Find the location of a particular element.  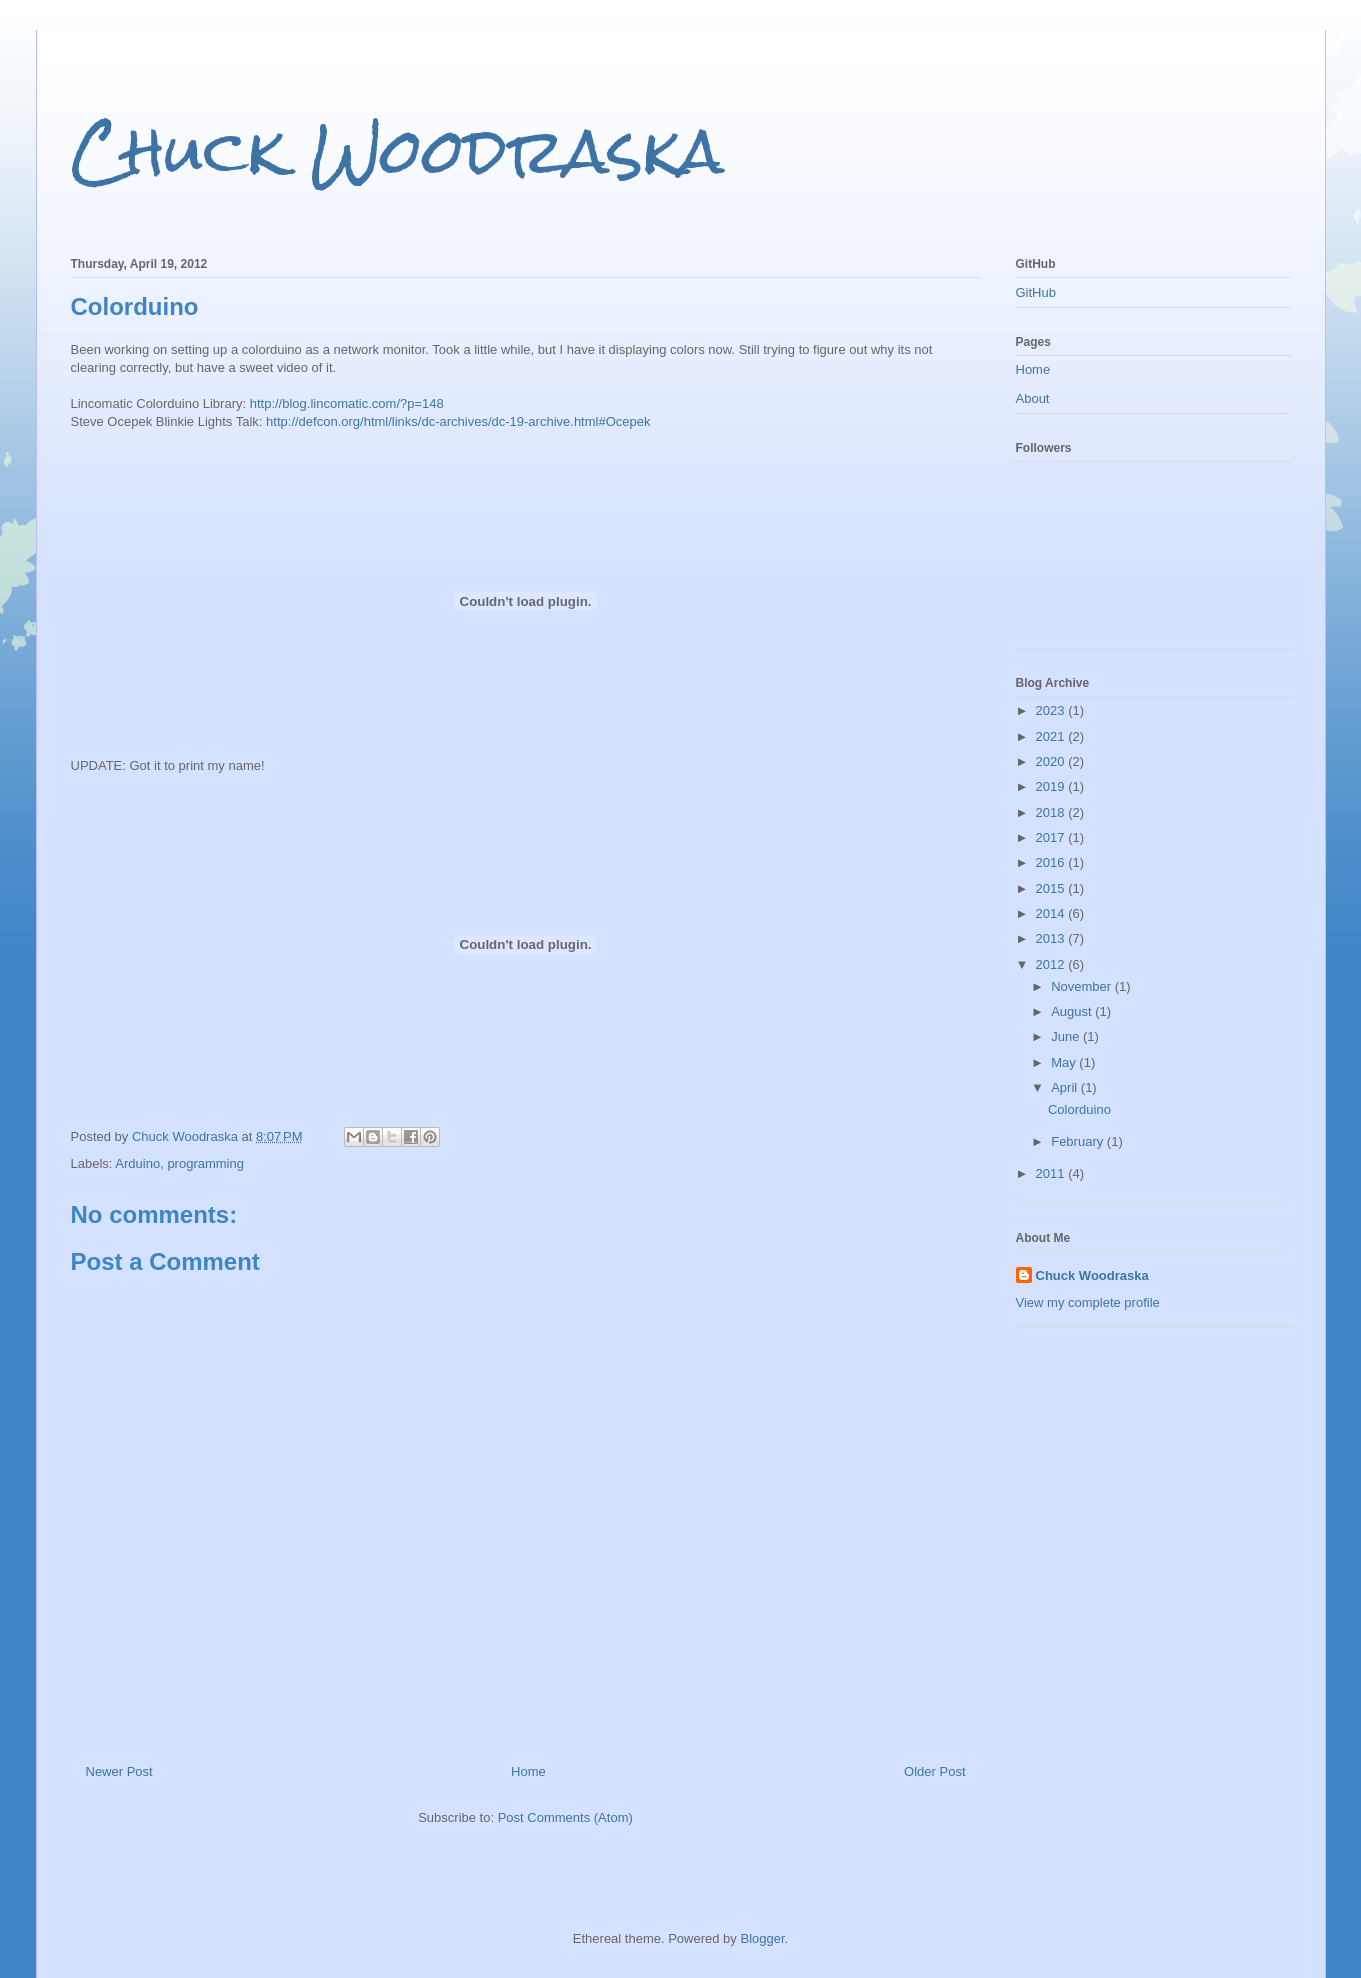

2021 is located at coordinates (1052, 736).